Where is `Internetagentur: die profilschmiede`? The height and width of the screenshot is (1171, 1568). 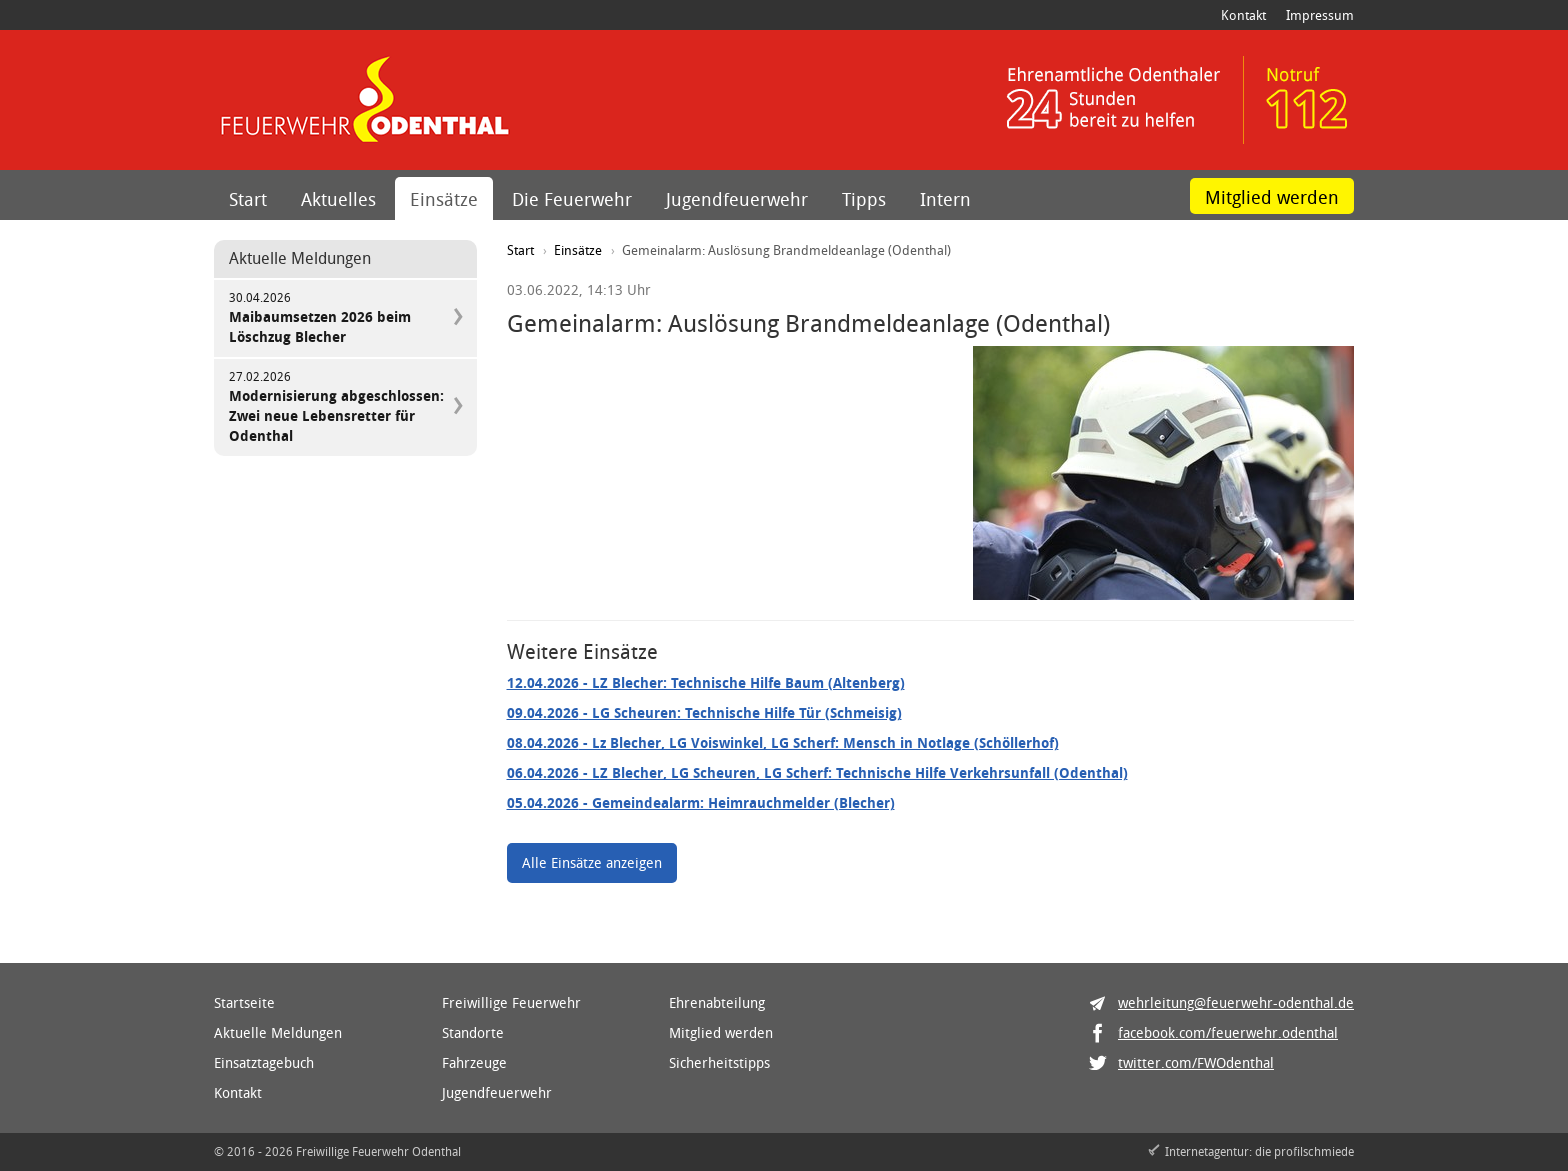 Internetagentur: die profilschmiede is located at coordinates (1259, 1151).